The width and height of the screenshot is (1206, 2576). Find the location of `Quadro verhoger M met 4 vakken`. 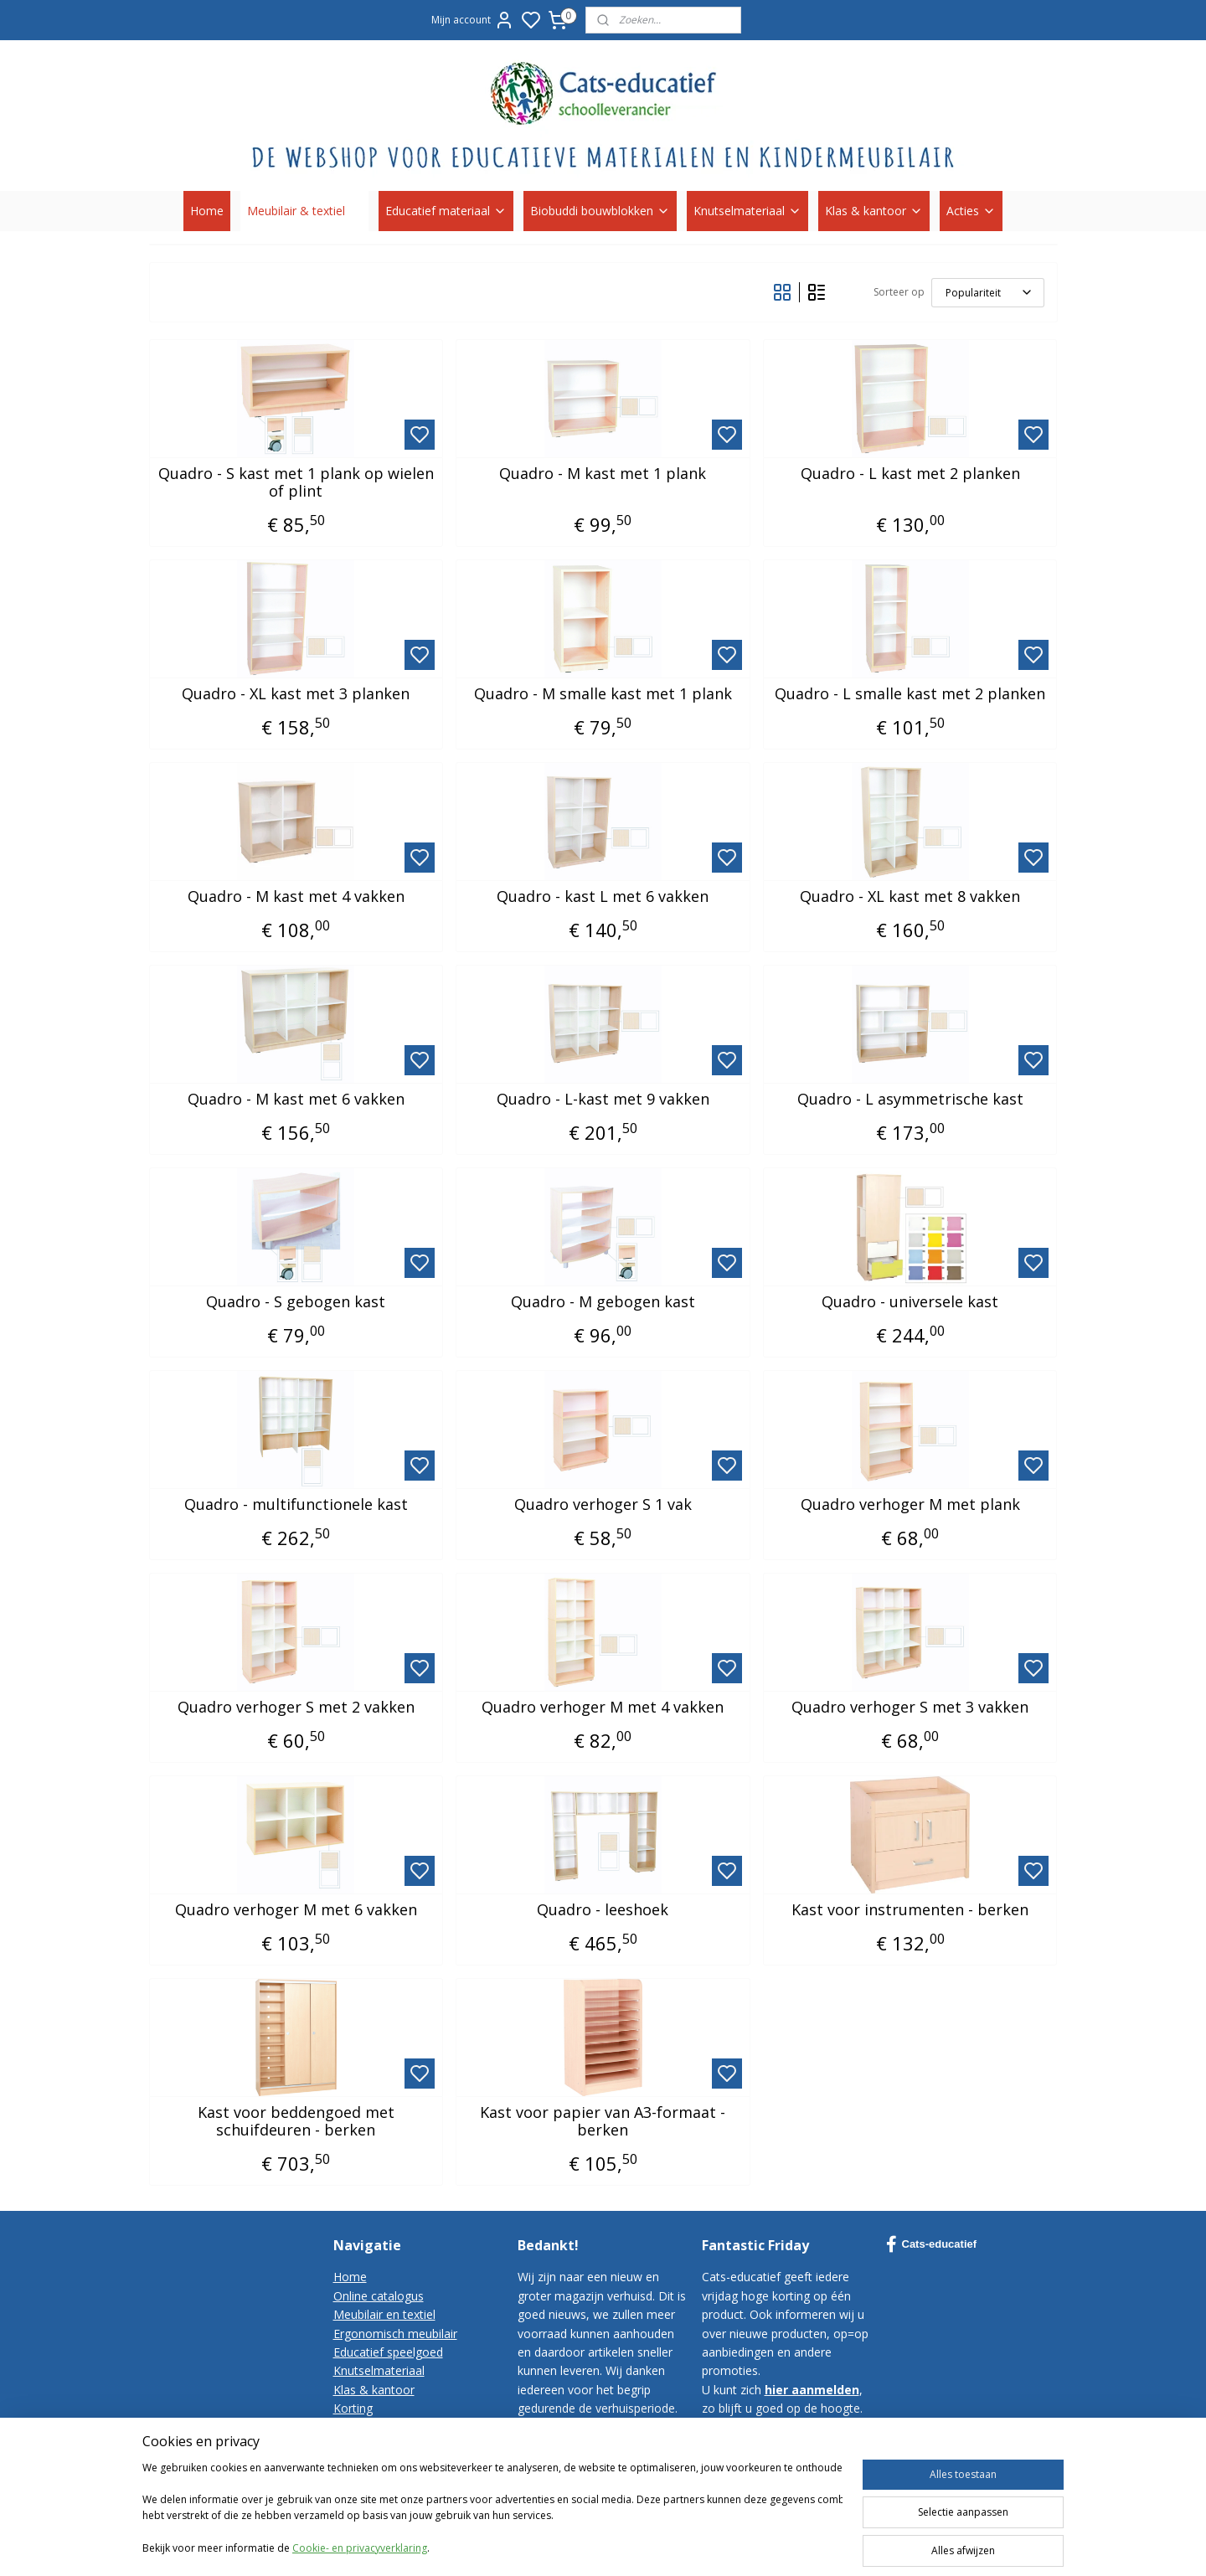

Quadro verhoger M met 4 vakken is located at coordinates (603, 1707).